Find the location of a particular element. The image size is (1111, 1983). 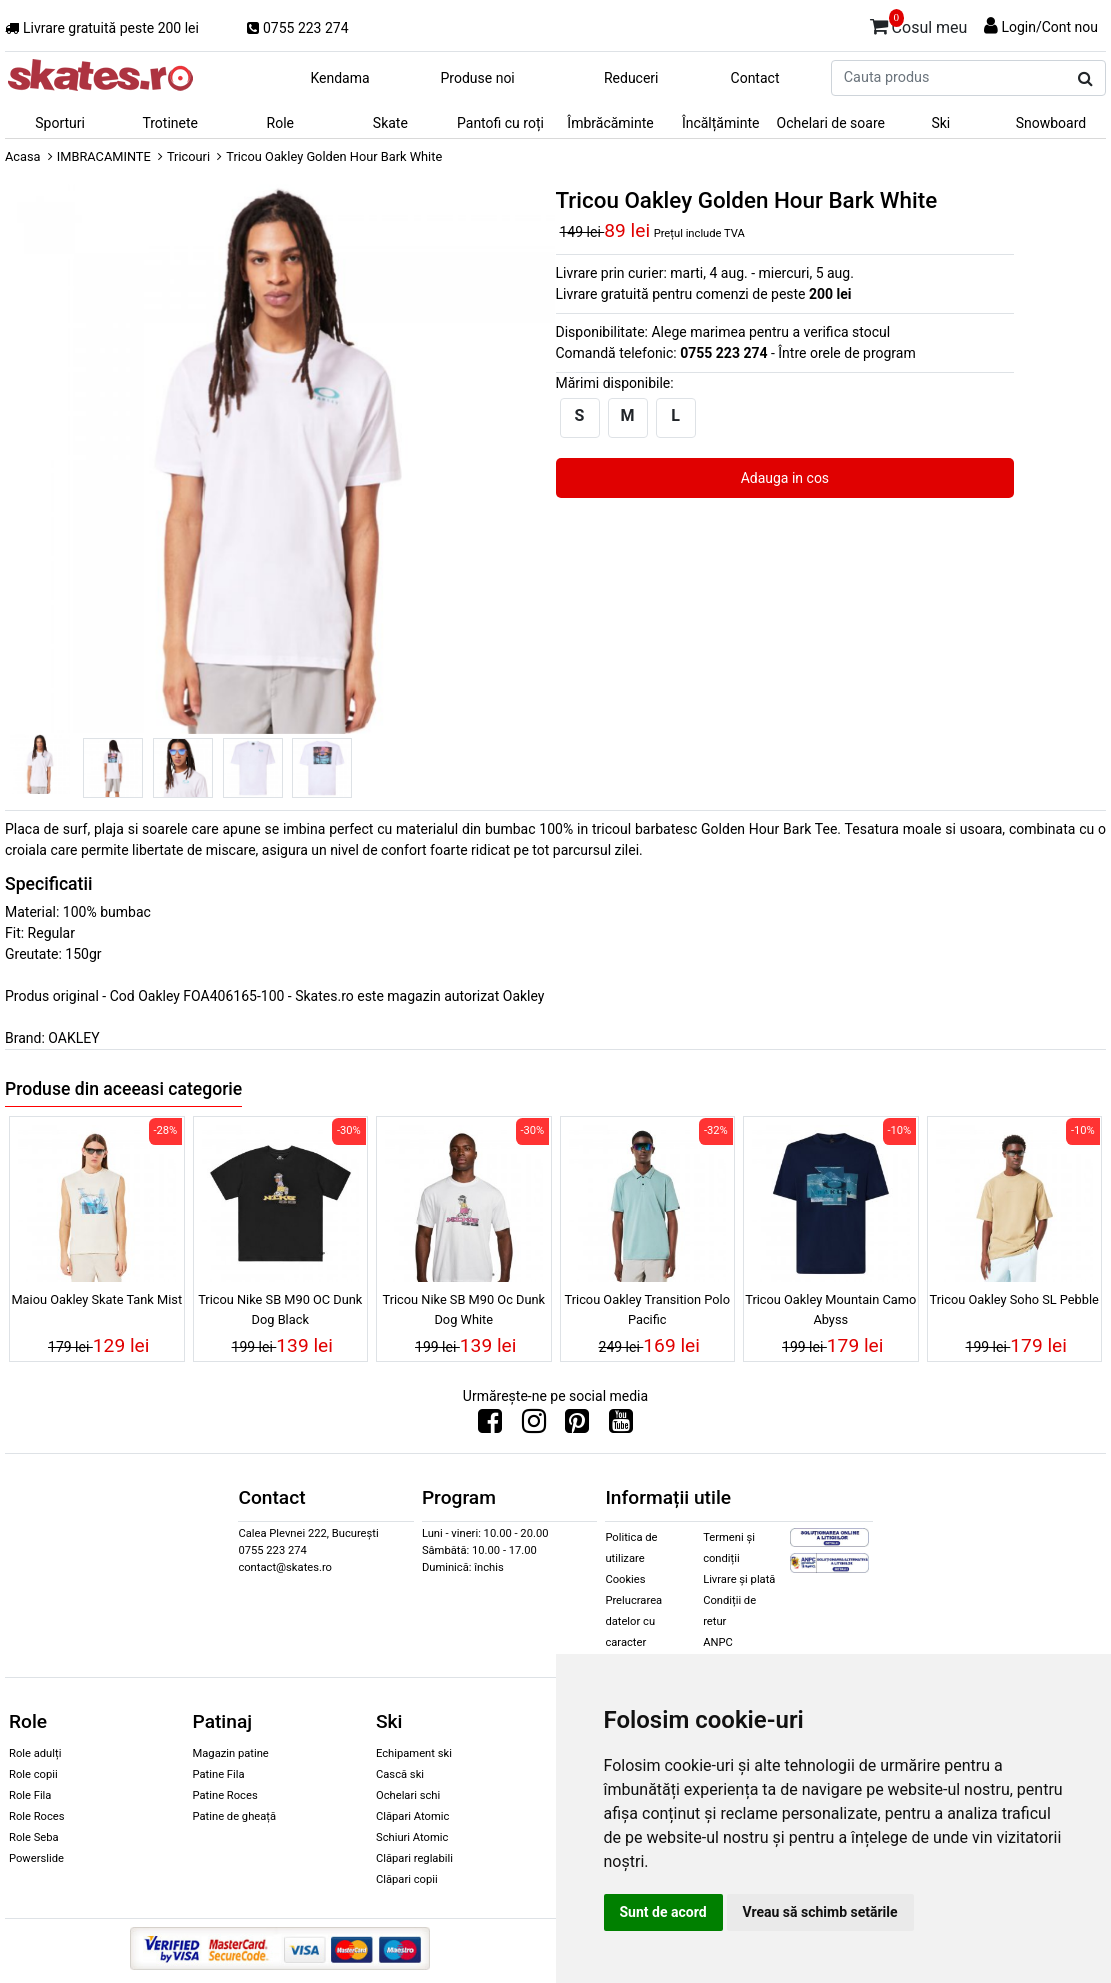

[Cauta produs] is located at coordinates (1085, 79).